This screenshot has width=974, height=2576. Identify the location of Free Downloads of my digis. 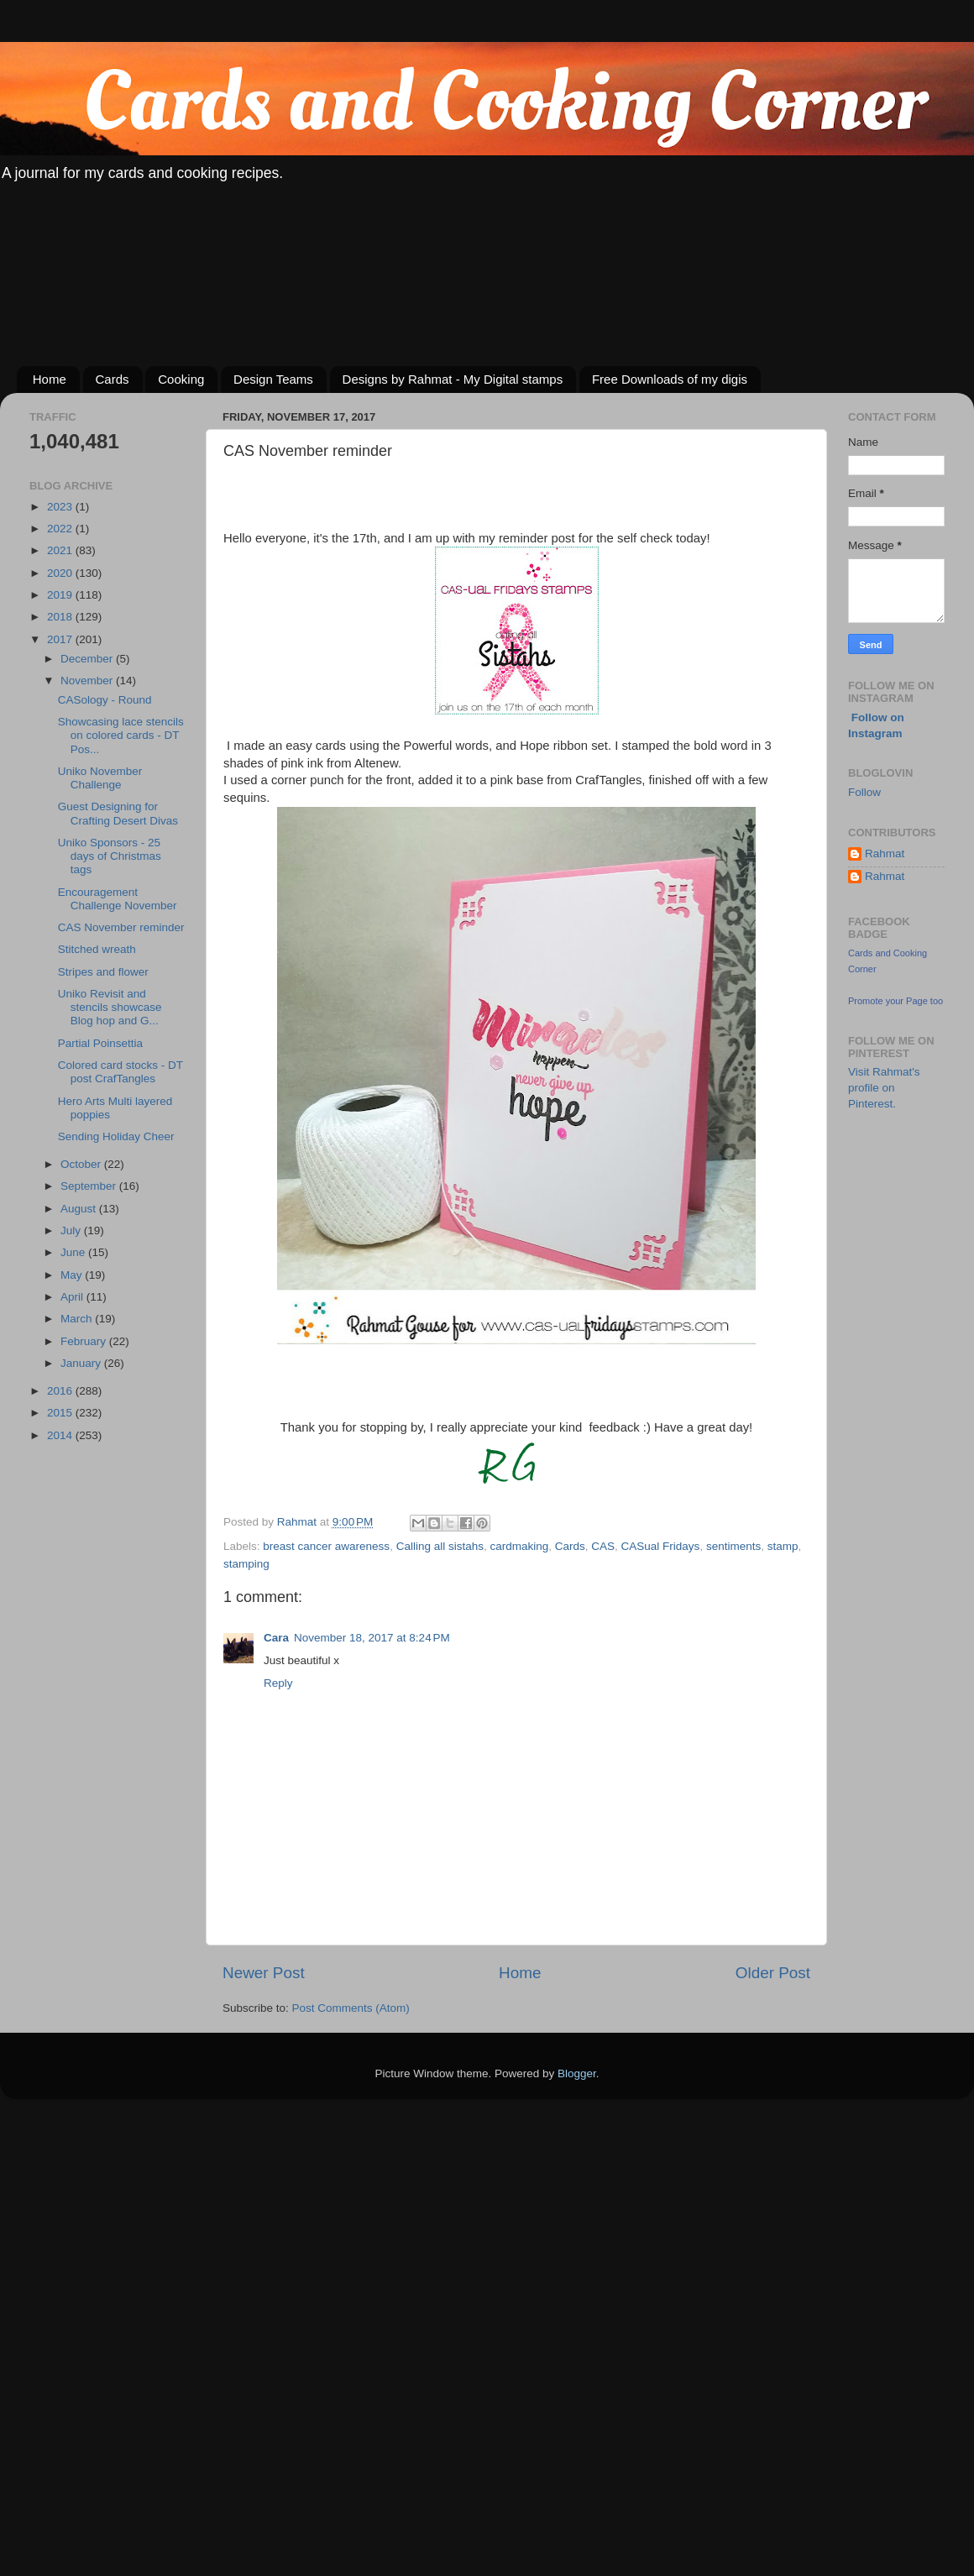
(669, 379).